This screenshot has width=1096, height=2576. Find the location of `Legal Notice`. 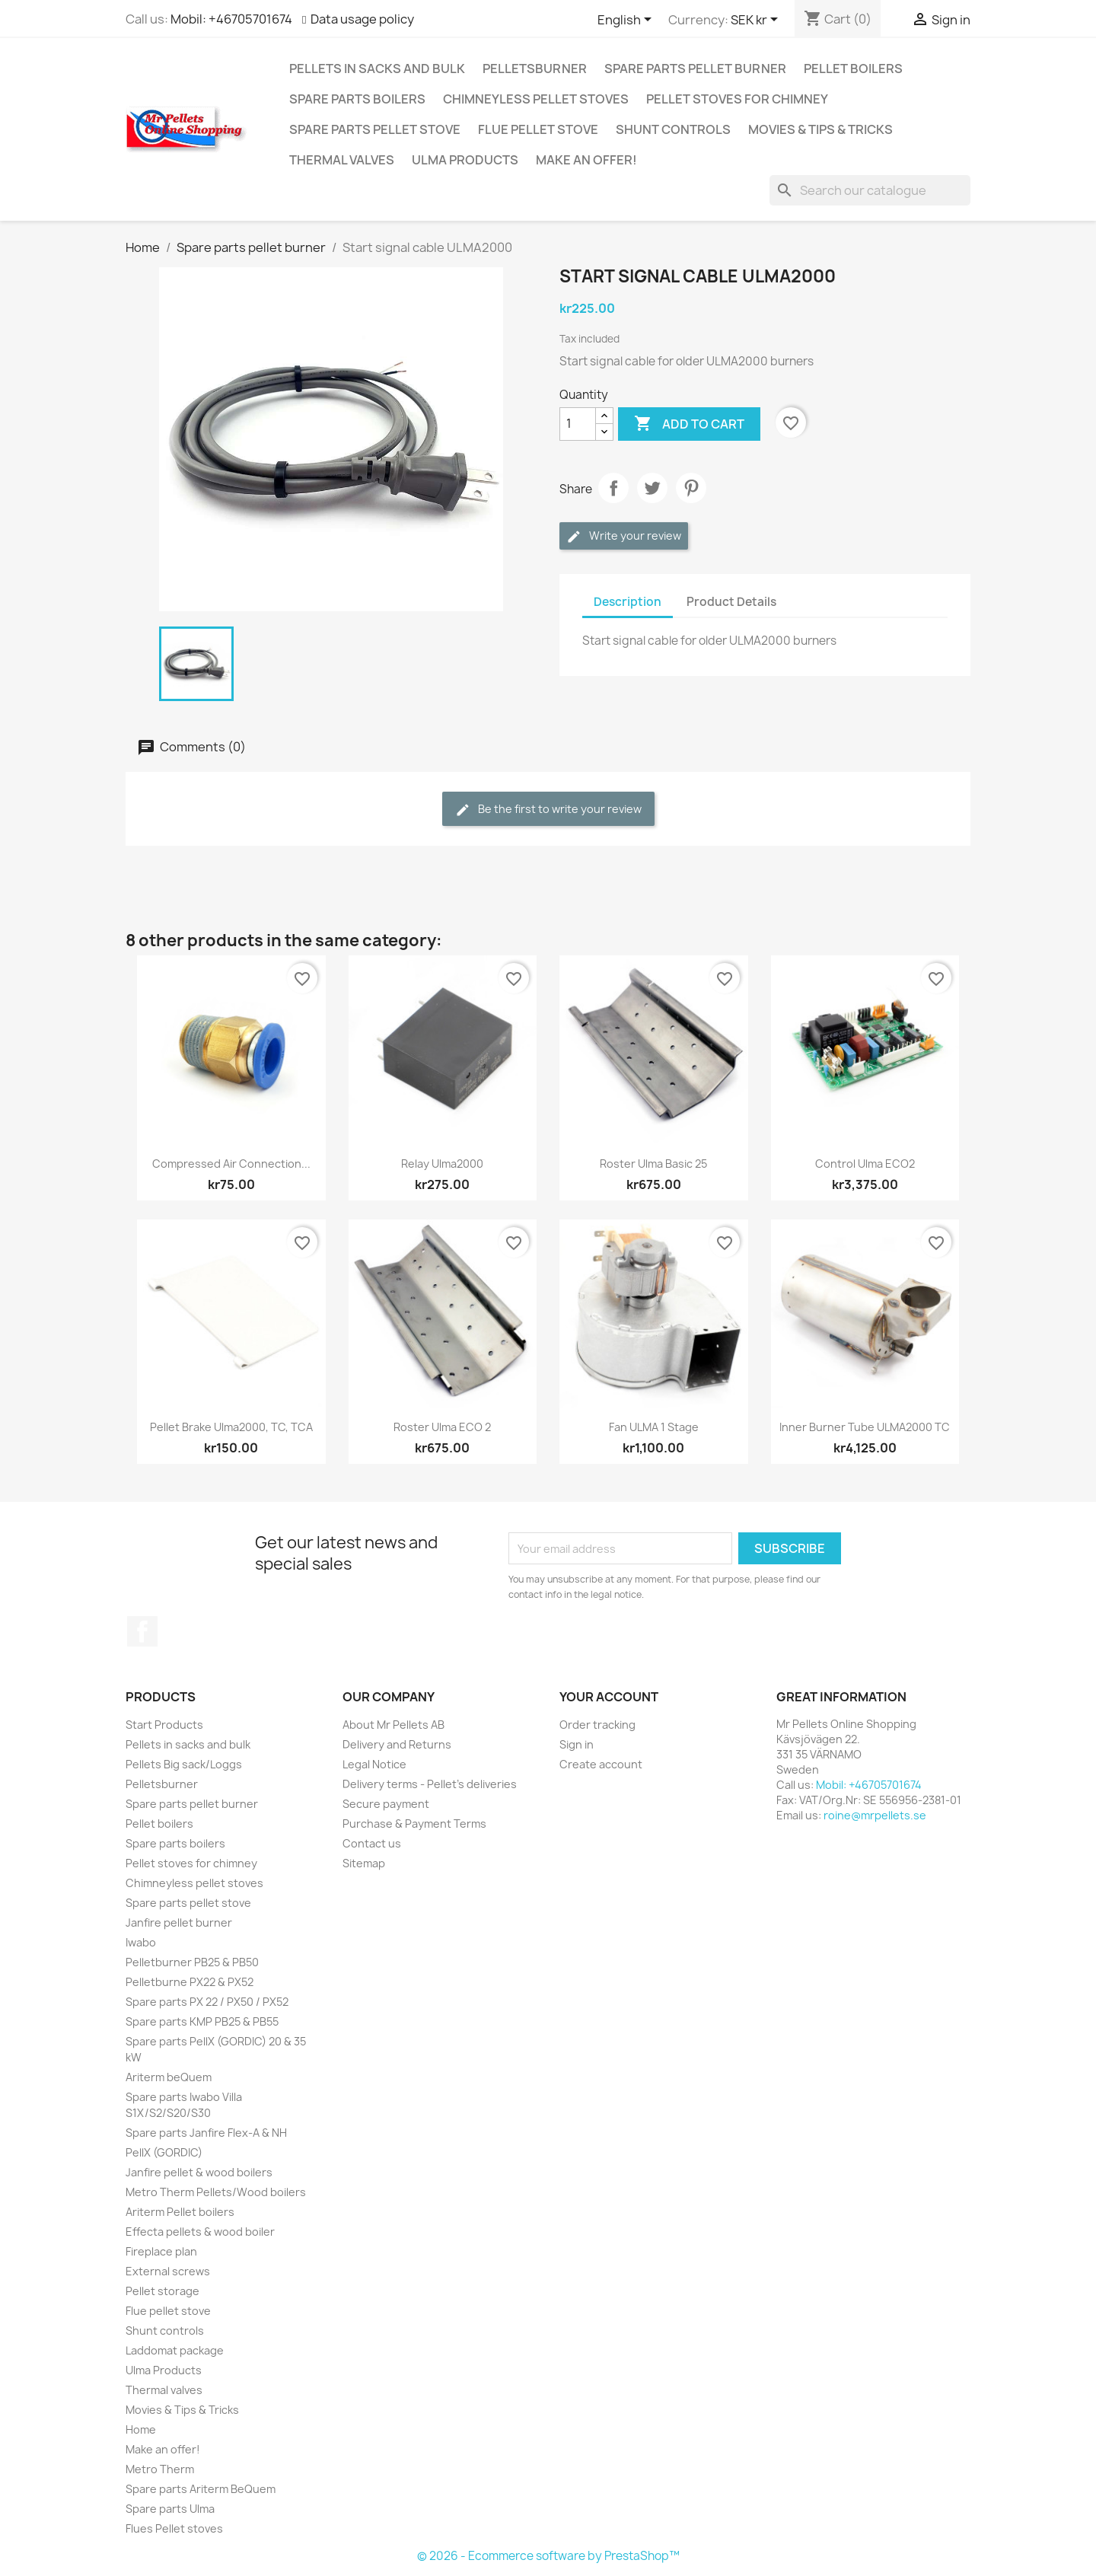

Legal Notice is located at coordinates (374, 1764).